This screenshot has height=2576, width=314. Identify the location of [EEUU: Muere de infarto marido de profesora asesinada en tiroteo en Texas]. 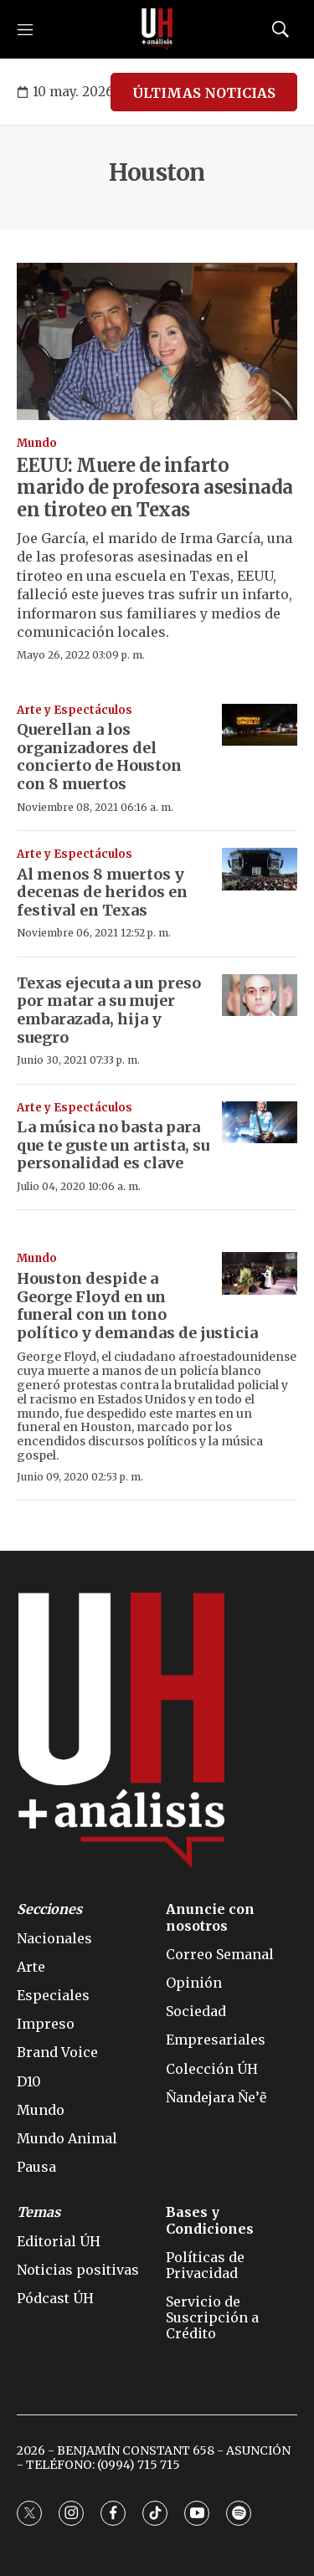
(157, 342).